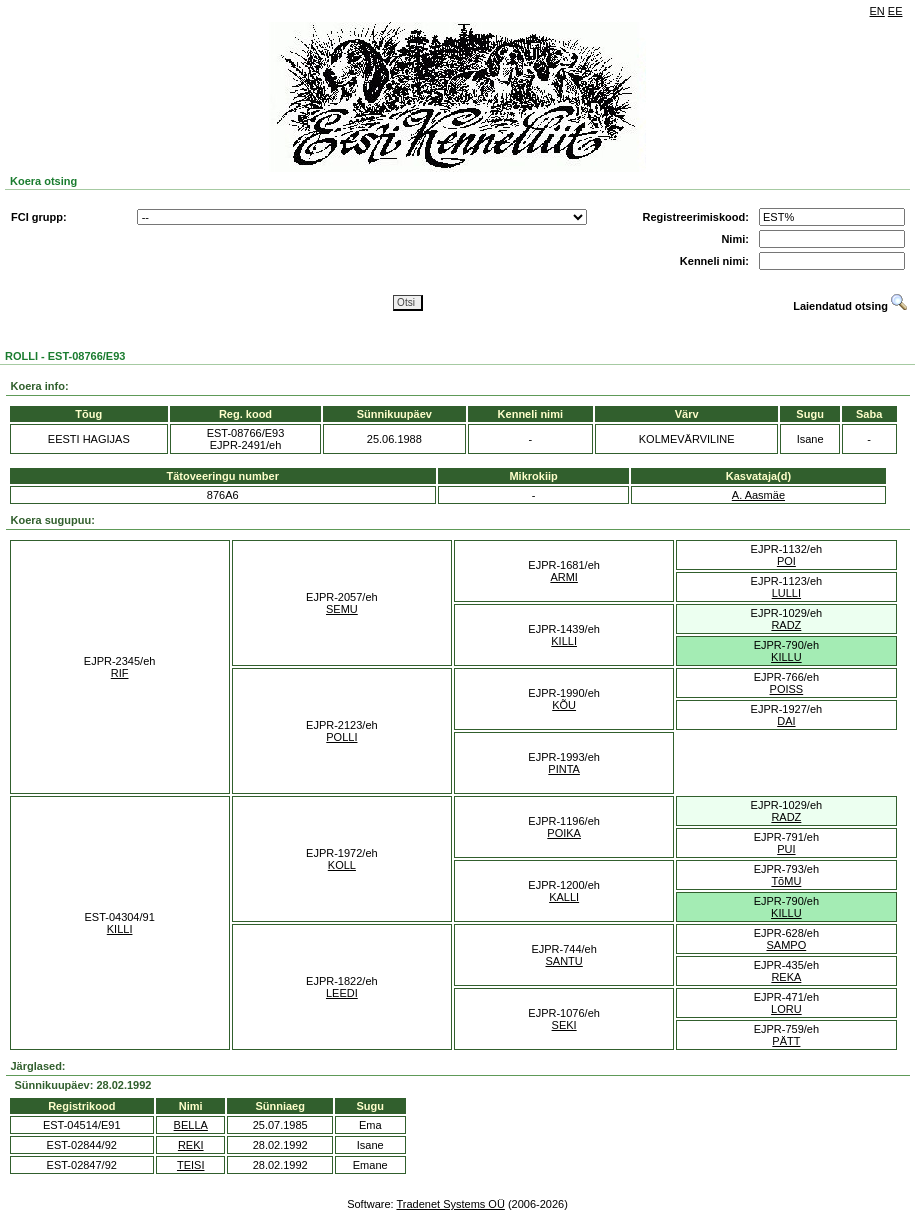  Describe the element at coordinates (341, 737) in the screenshot. I see `POLLI` at that location.